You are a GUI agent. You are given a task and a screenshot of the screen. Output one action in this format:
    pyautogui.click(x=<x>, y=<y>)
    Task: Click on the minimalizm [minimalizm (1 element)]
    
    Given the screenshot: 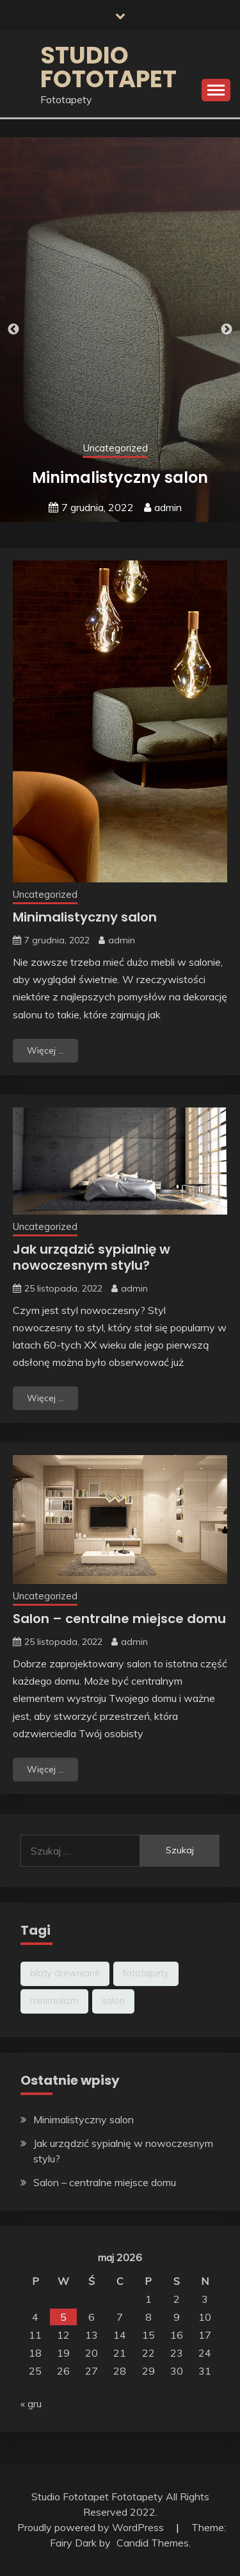 What is the action you would take?
    pyautogui.click(x=54, y=2001)
    